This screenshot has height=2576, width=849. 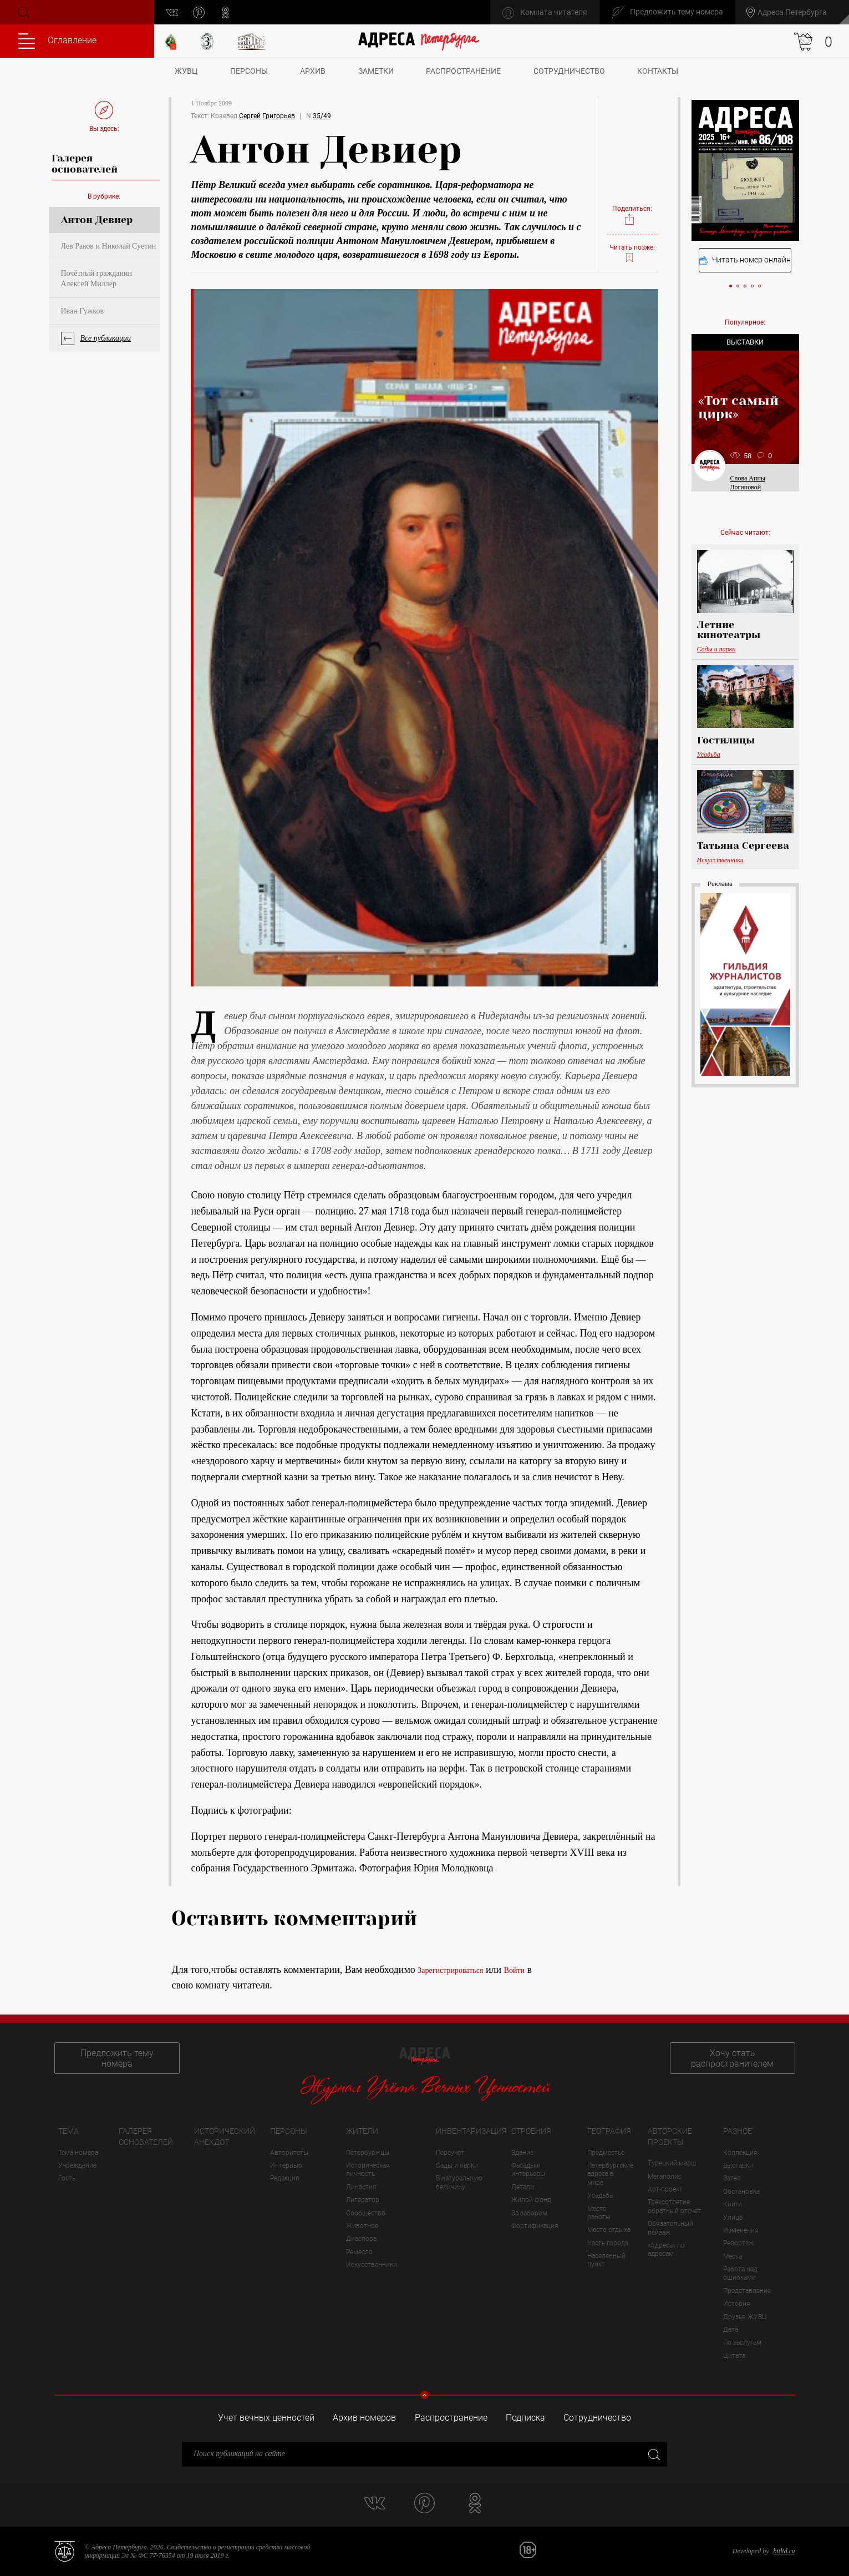 What do you see at coordinates (108, 246) in the screenshot?
I see `Лев Раков и Николай Суетин` at bounding box center [108, 246].